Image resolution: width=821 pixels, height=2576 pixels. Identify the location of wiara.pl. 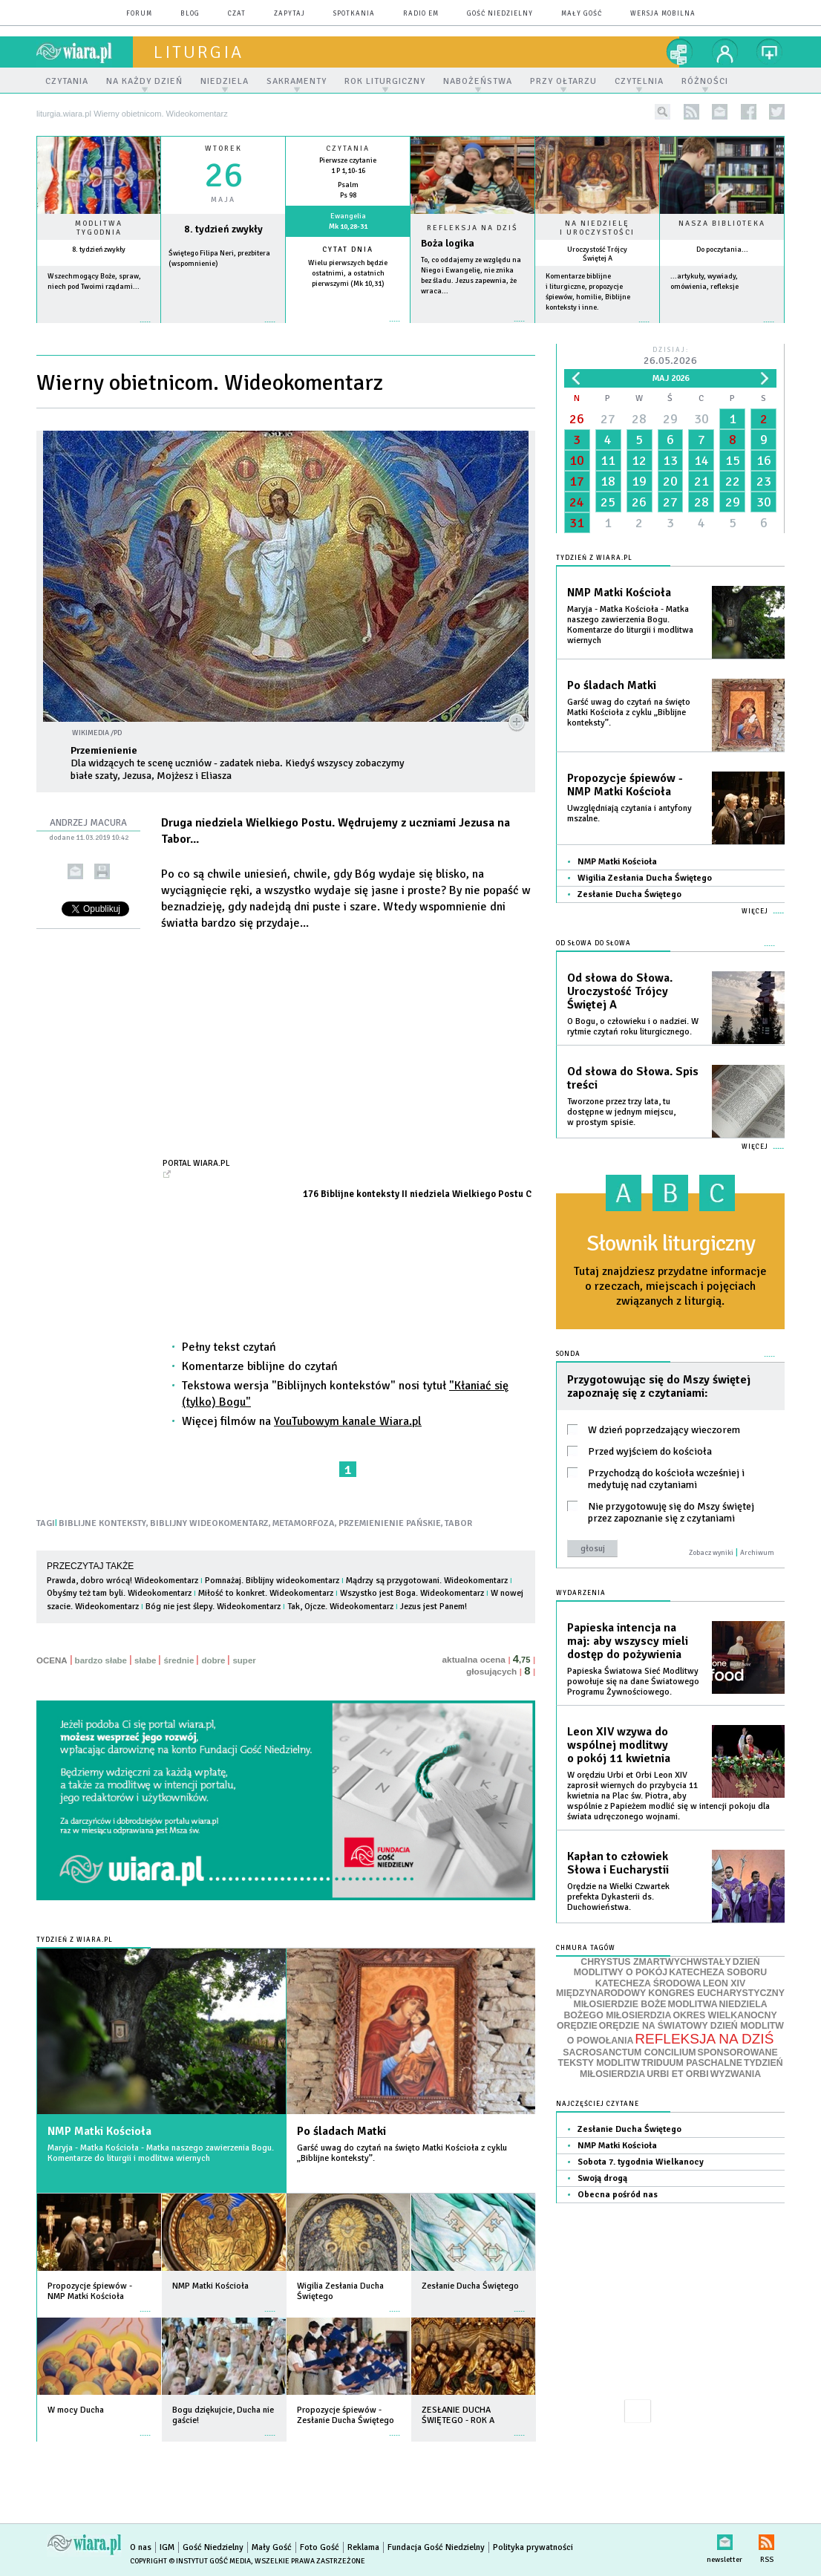
(84, 52).